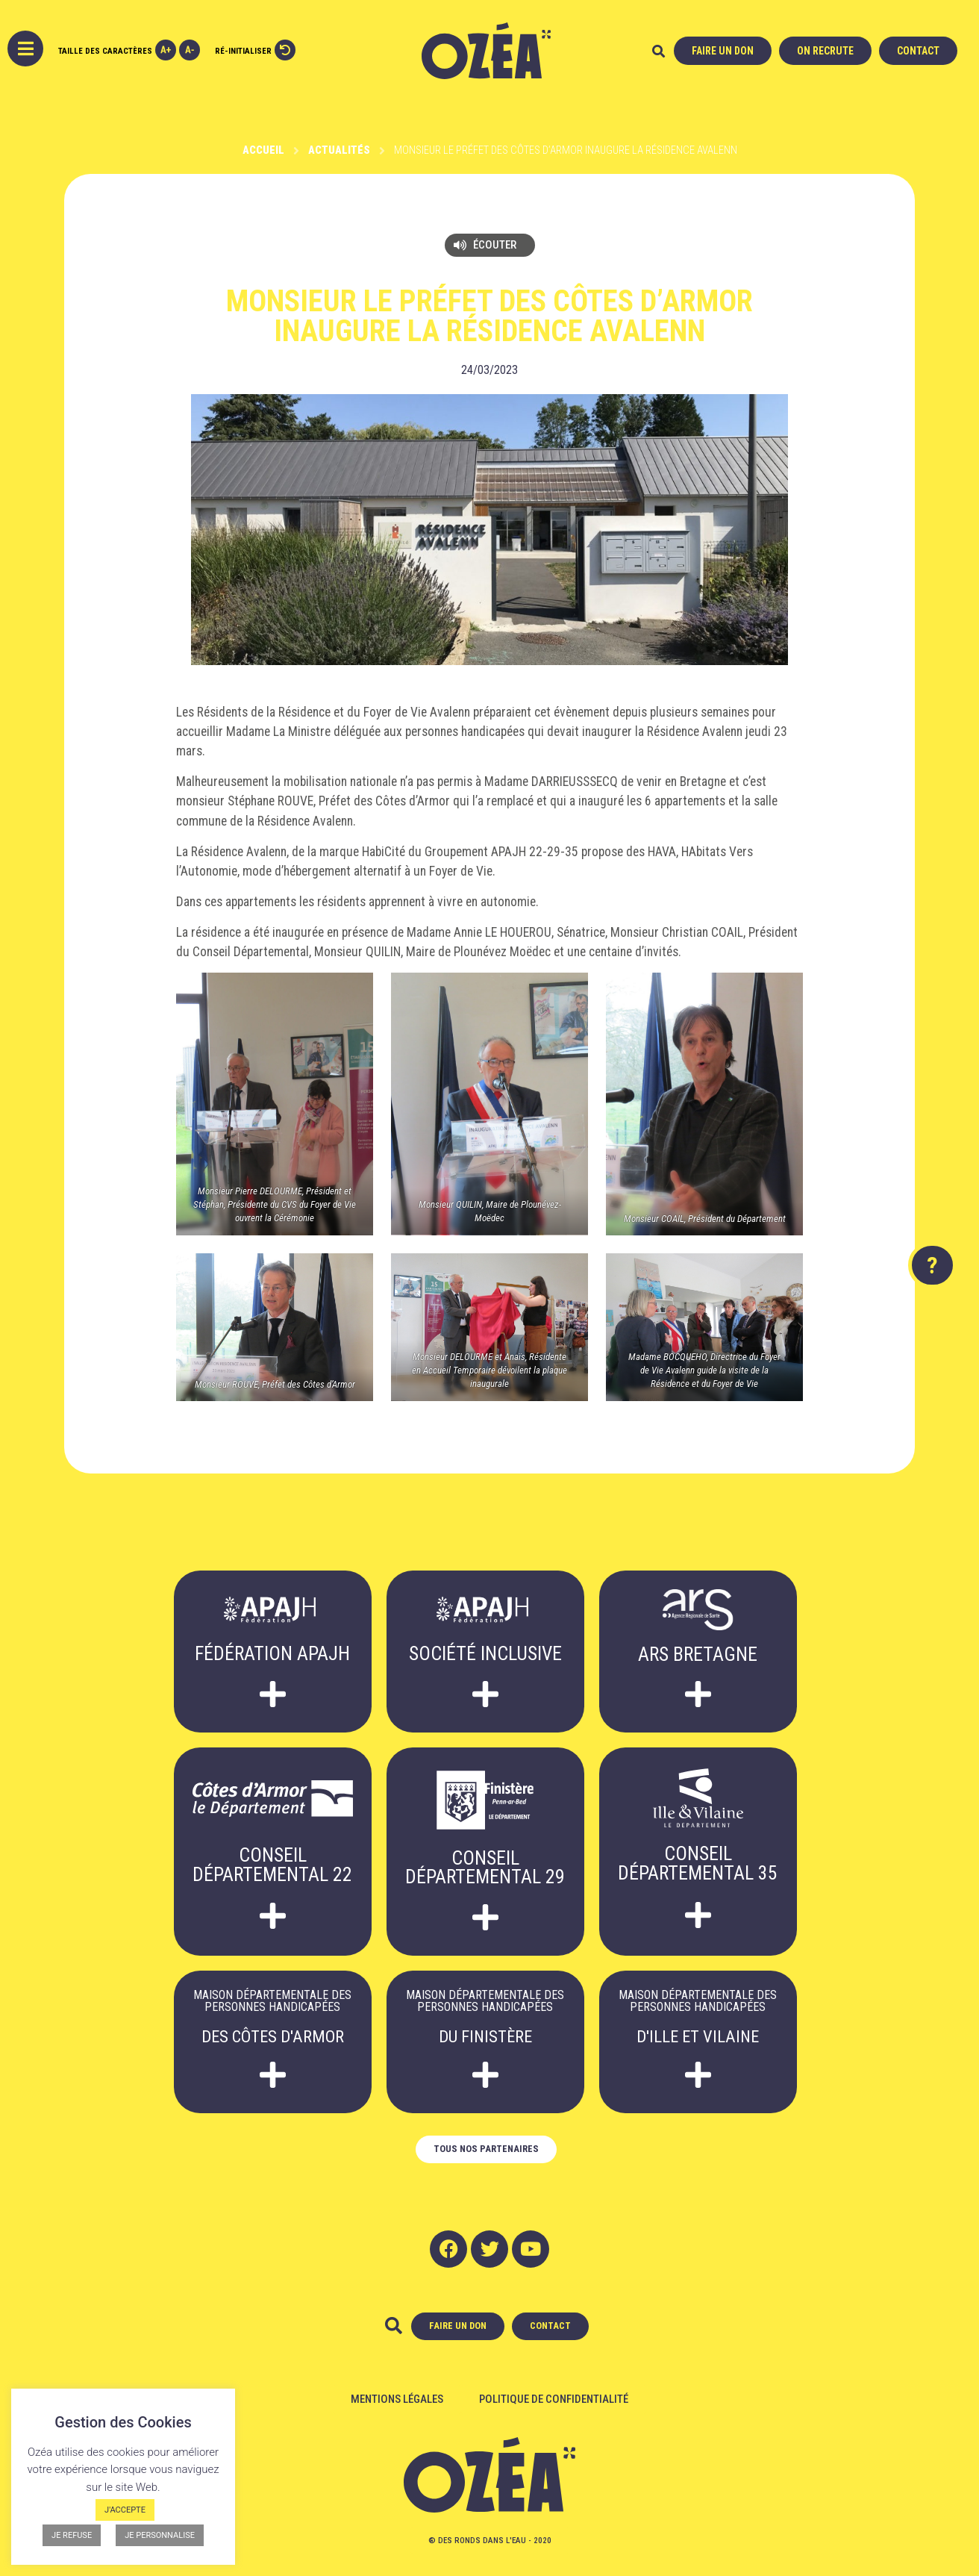 Image resolution: width=979 pixels, height=2576 pixels. Describe the element at coordinates (160, 2535) in the screenshot. I see `JE PERSONNALISE [button]` at that location.